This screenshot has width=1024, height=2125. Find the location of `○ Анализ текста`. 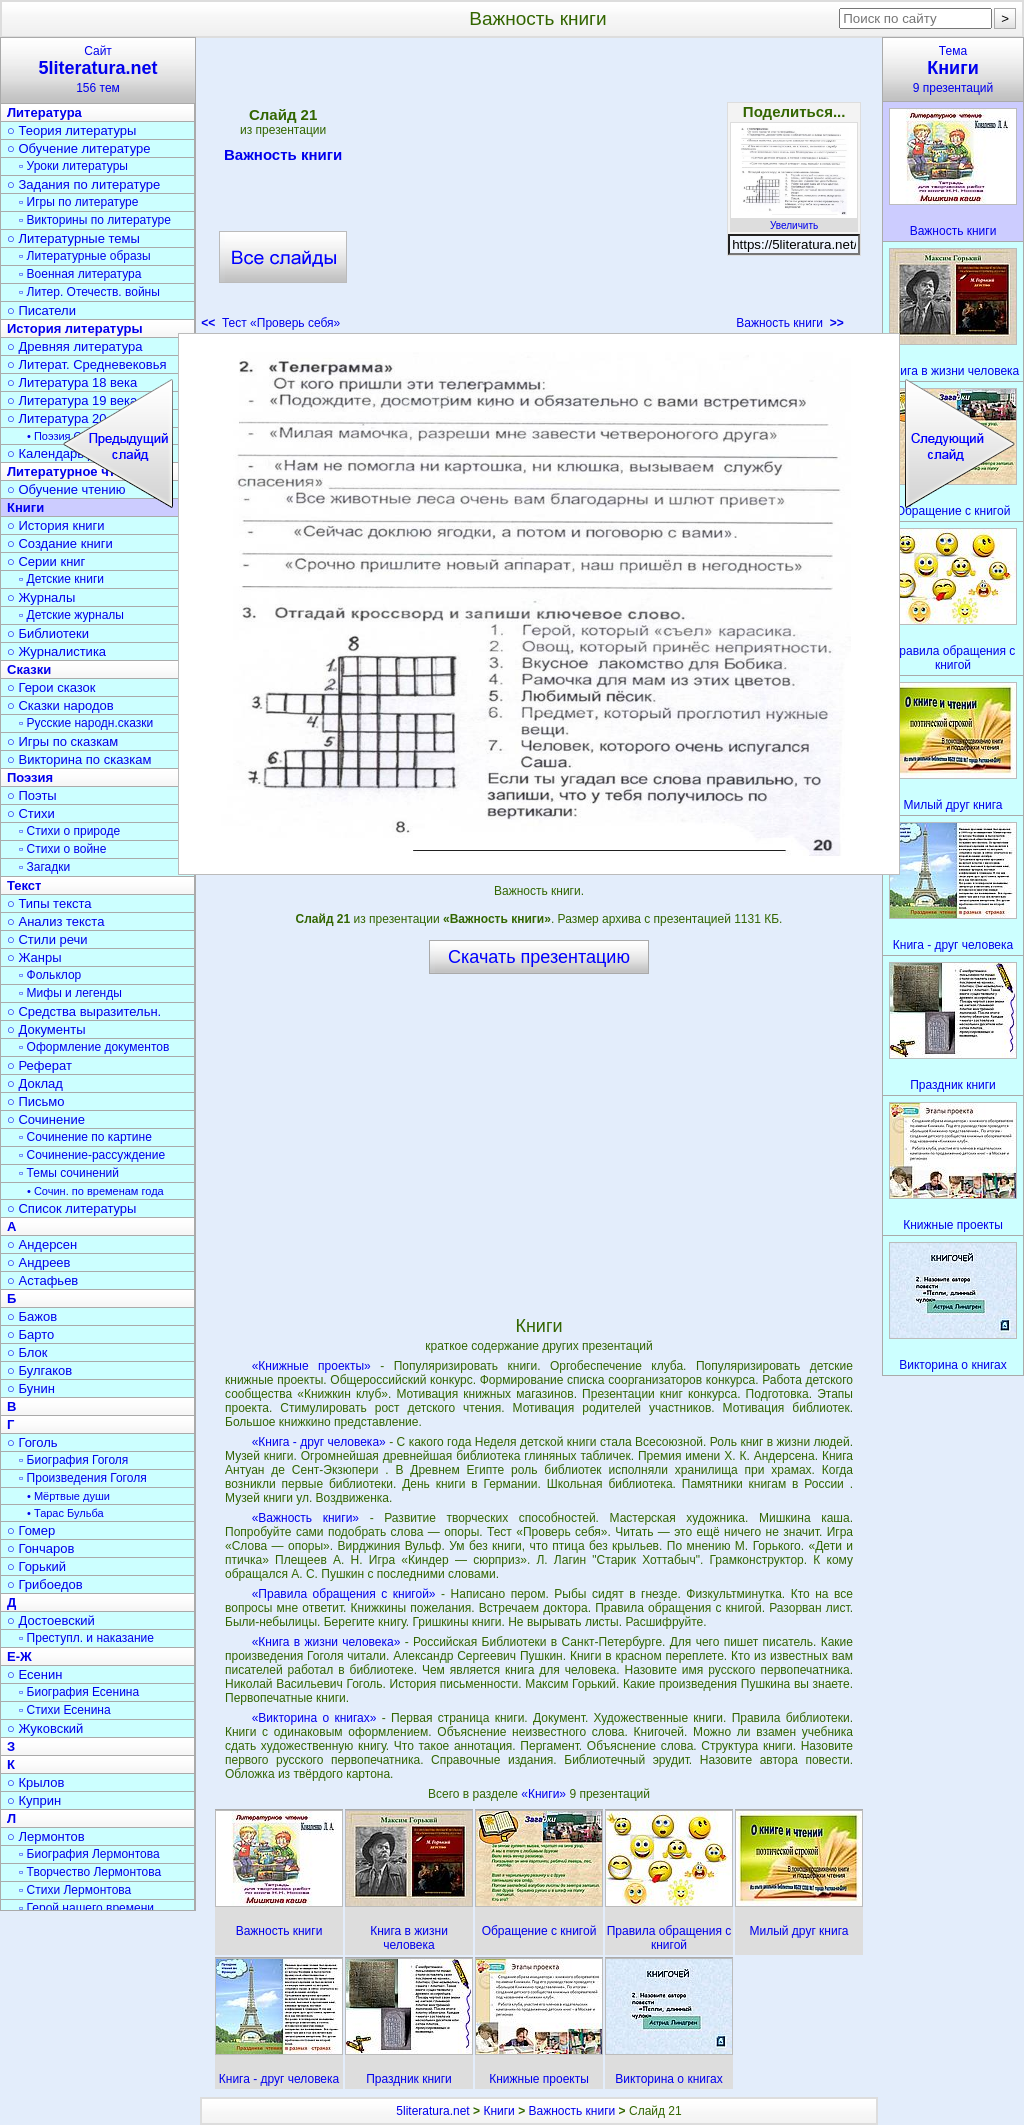

○ Анализ текста is located at coordinates (55, 921).